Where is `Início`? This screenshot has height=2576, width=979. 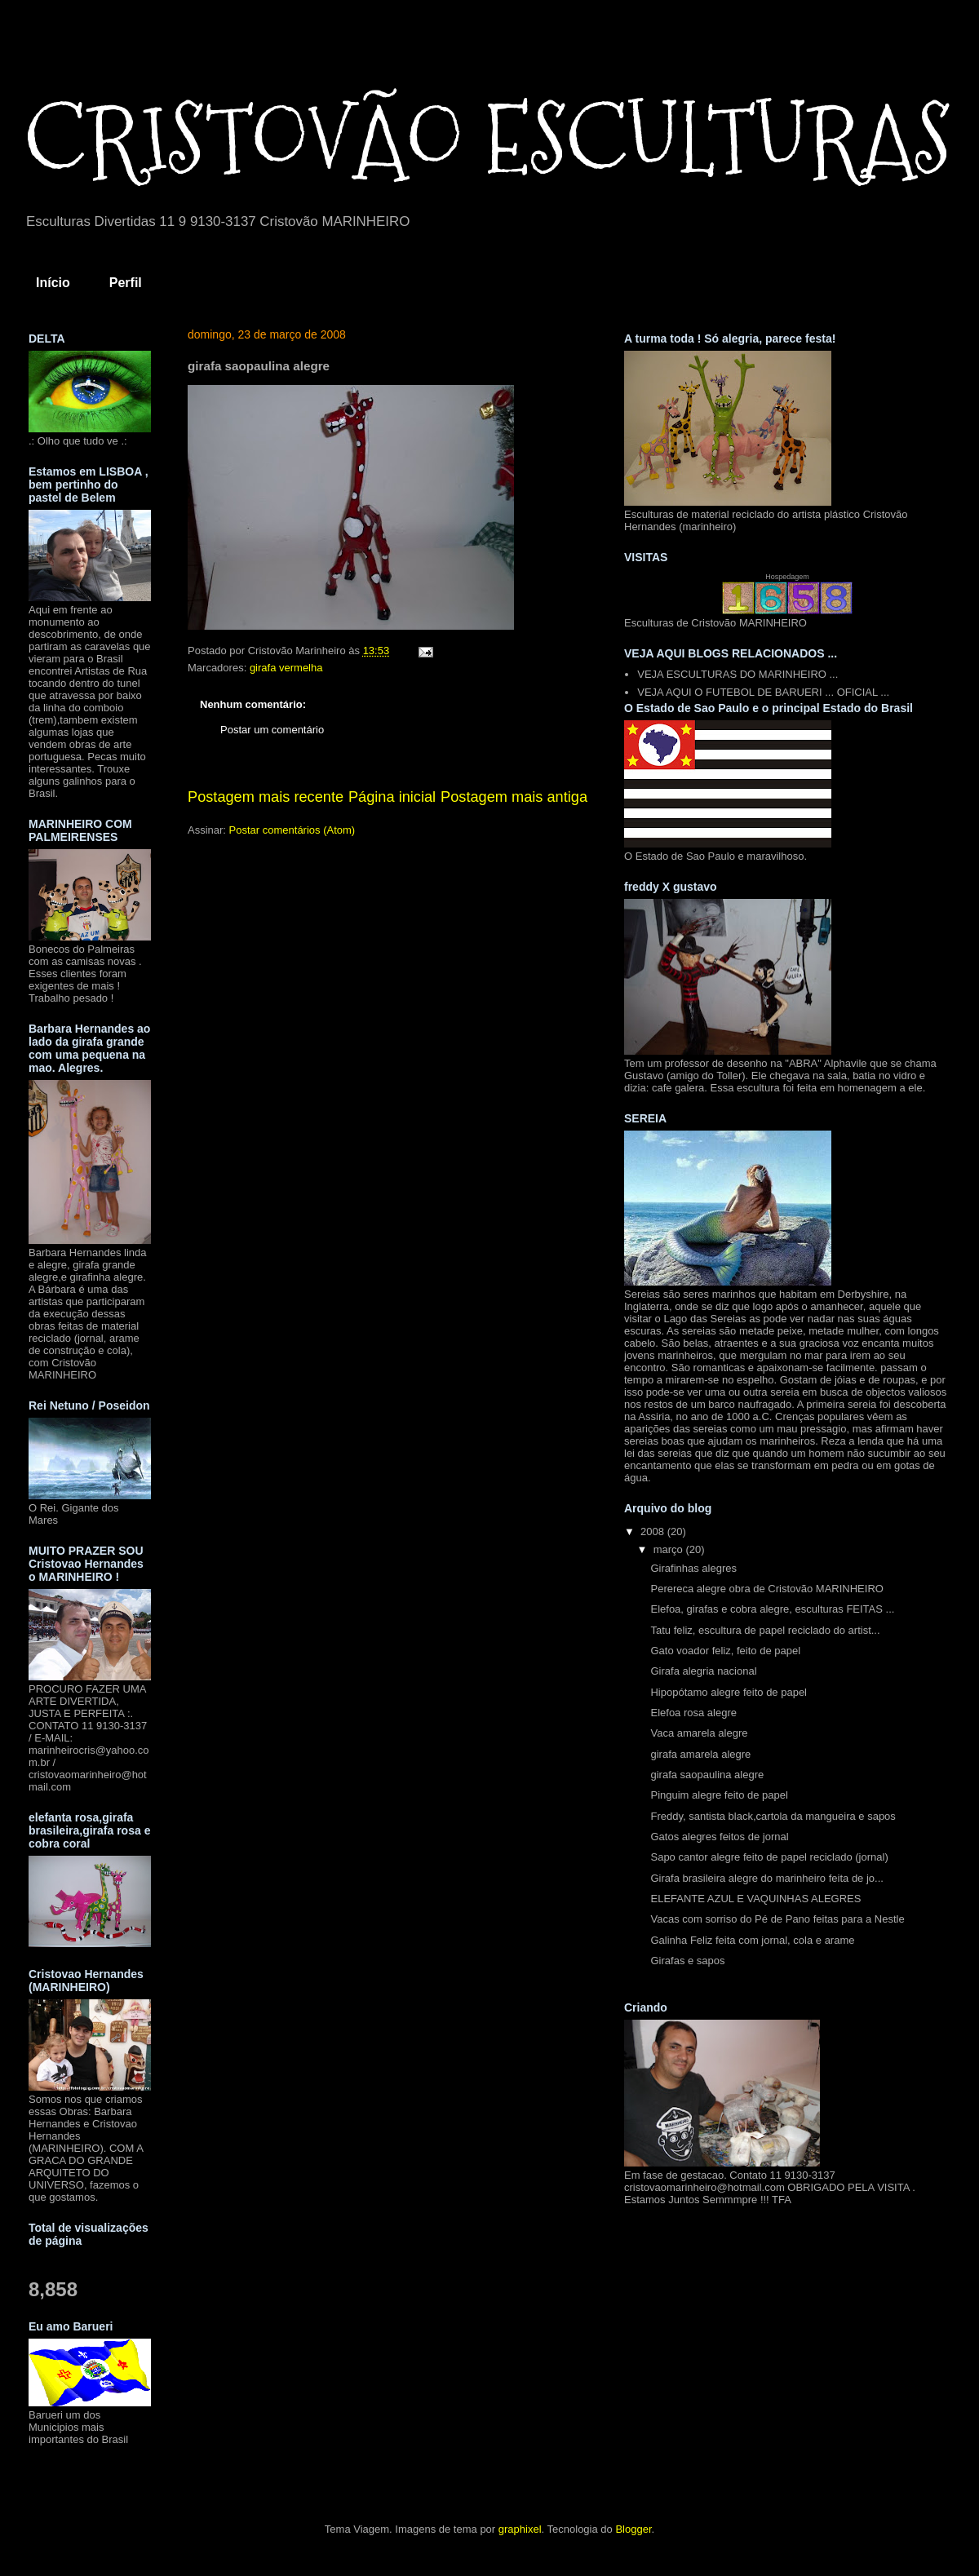
Início is located at coordinates (53, 283).